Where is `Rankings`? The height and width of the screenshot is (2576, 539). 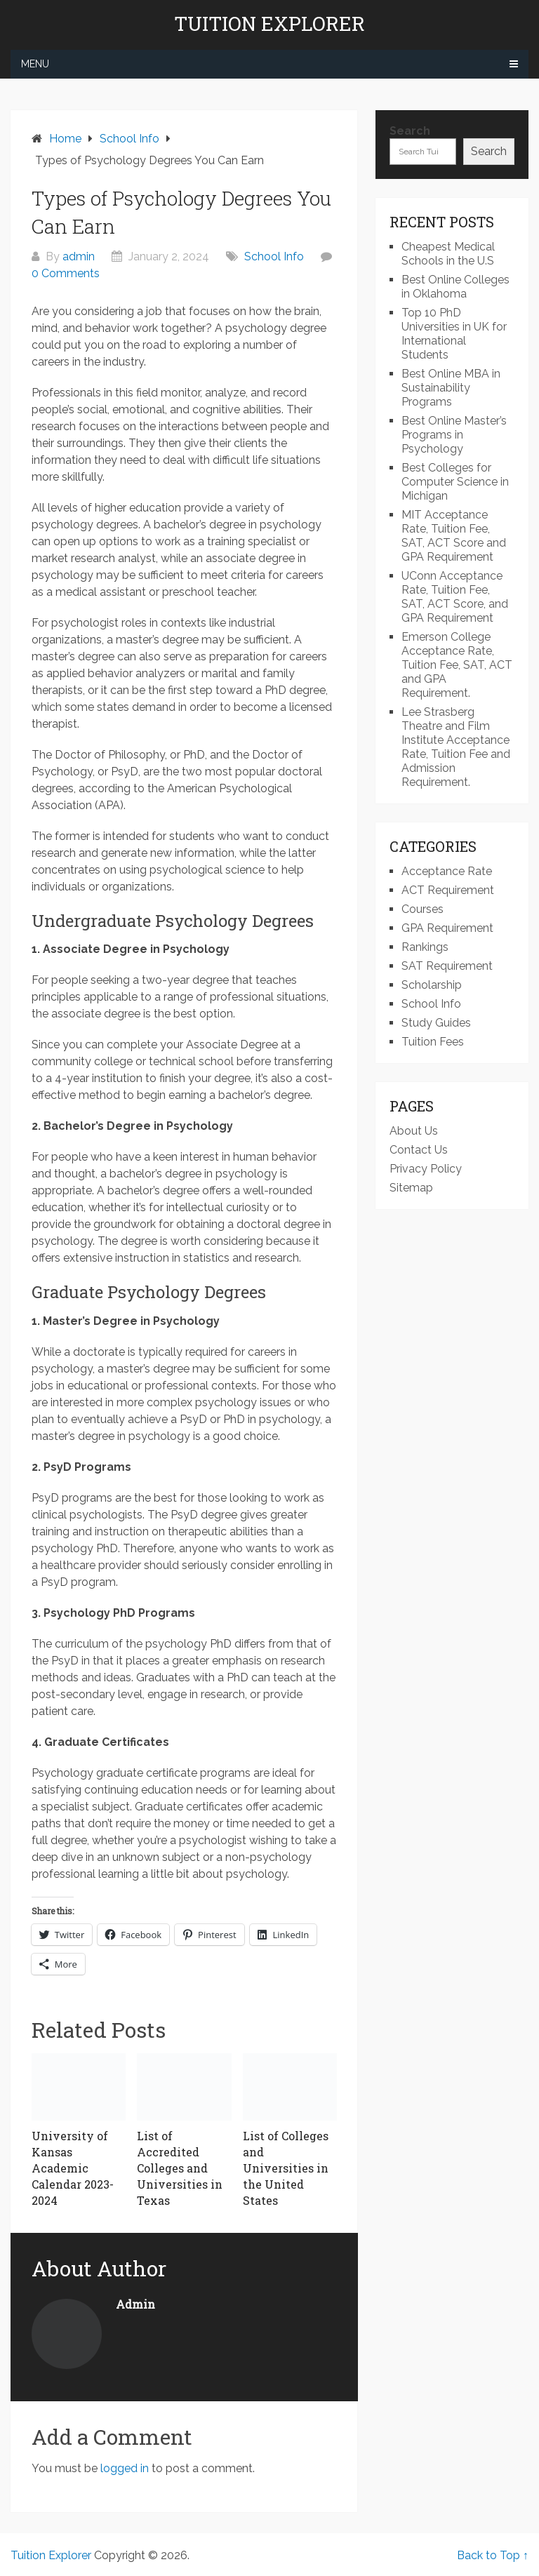 Rankings is located at coordinates (424, 947).